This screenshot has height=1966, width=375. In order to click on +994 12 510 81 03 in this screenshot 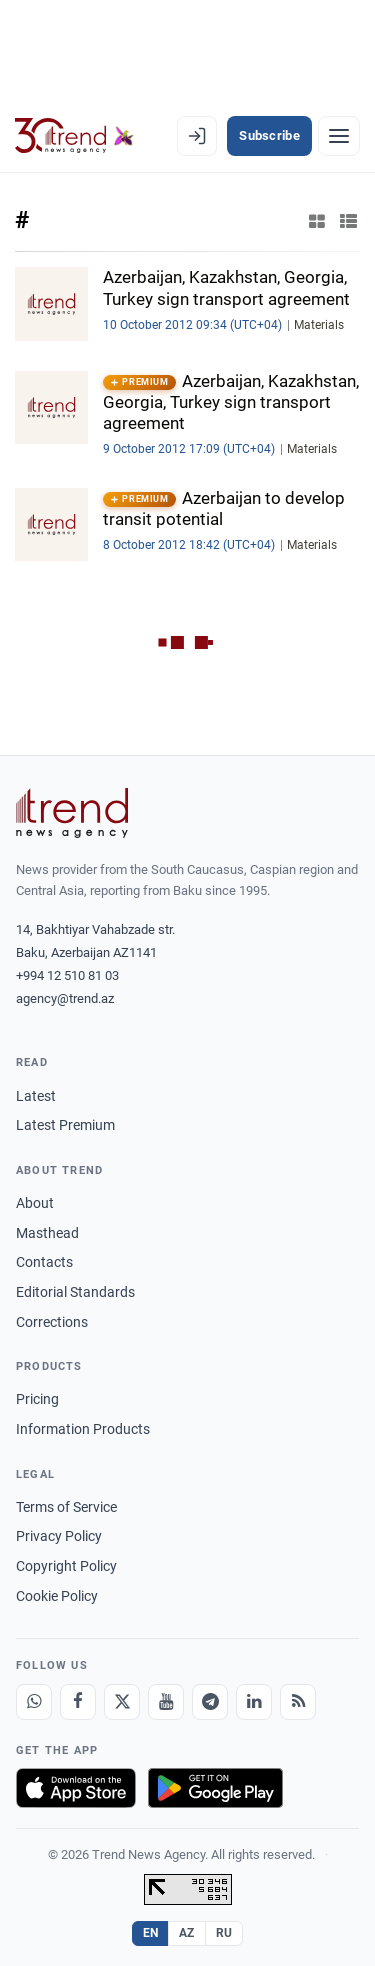, I will do `click(67, 975)`.